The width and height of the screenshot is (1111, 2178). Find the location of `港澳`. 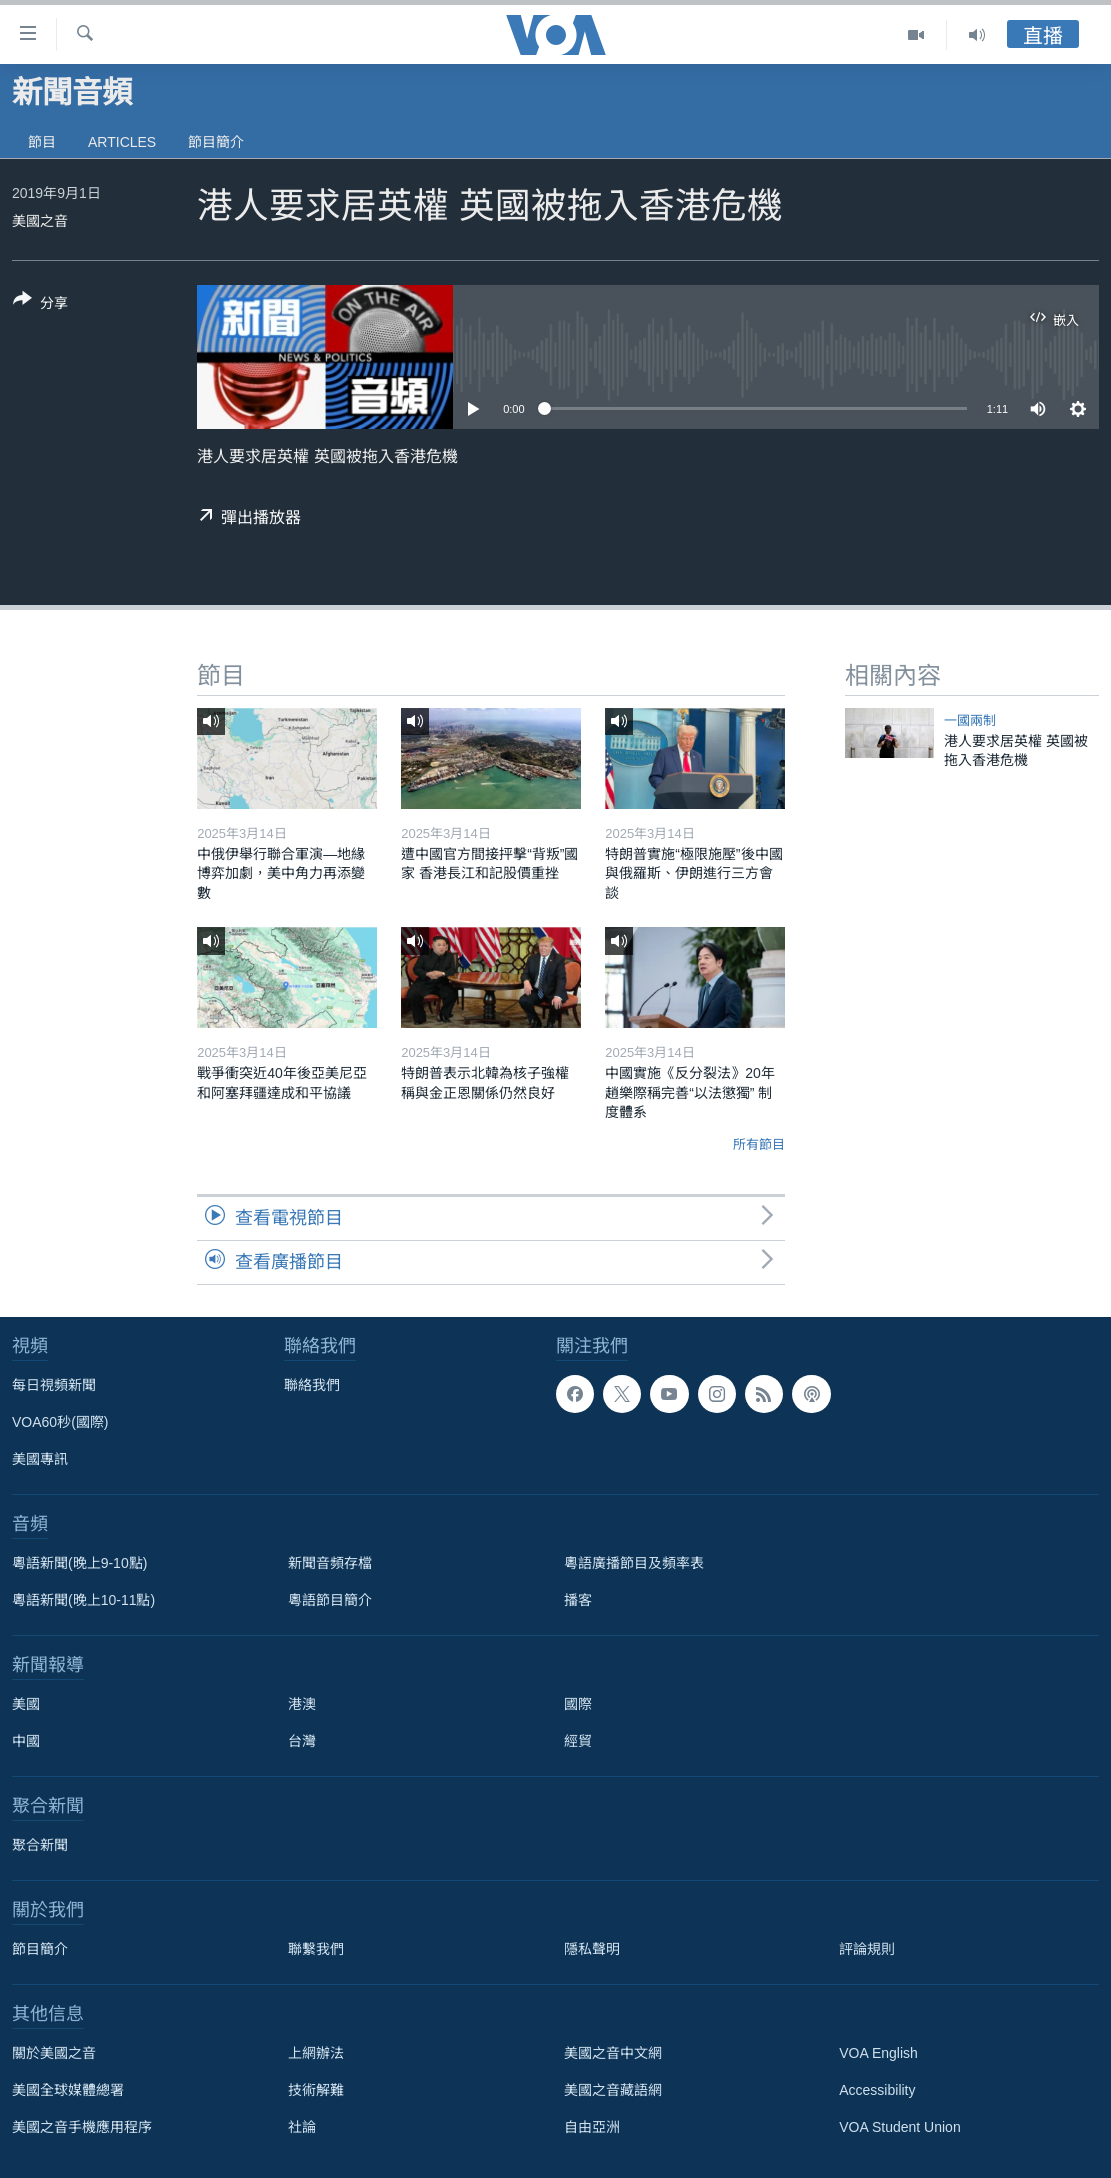

港澳 is located at coordinates (302, 1704).